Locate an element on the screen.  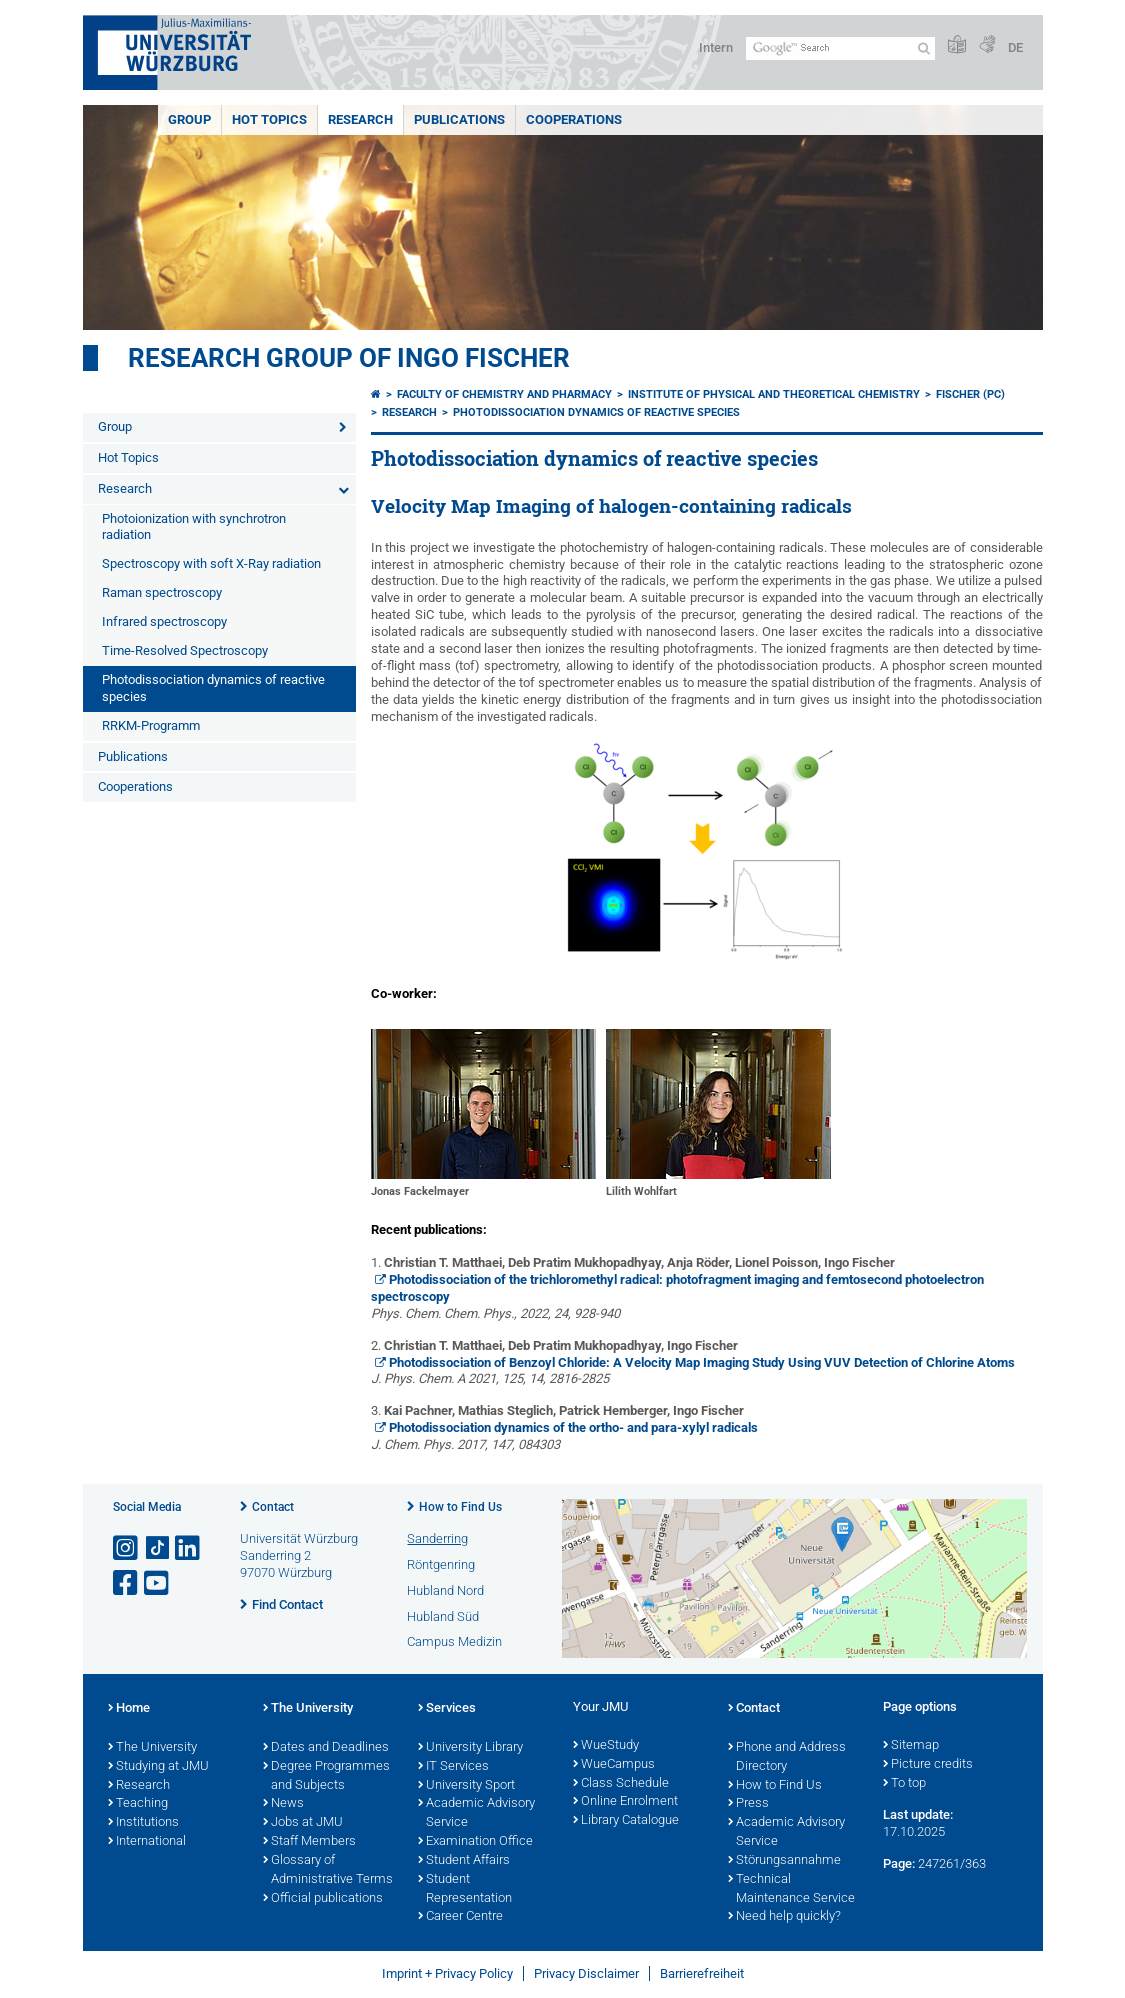
Services is located at coordinates (447, 1709).